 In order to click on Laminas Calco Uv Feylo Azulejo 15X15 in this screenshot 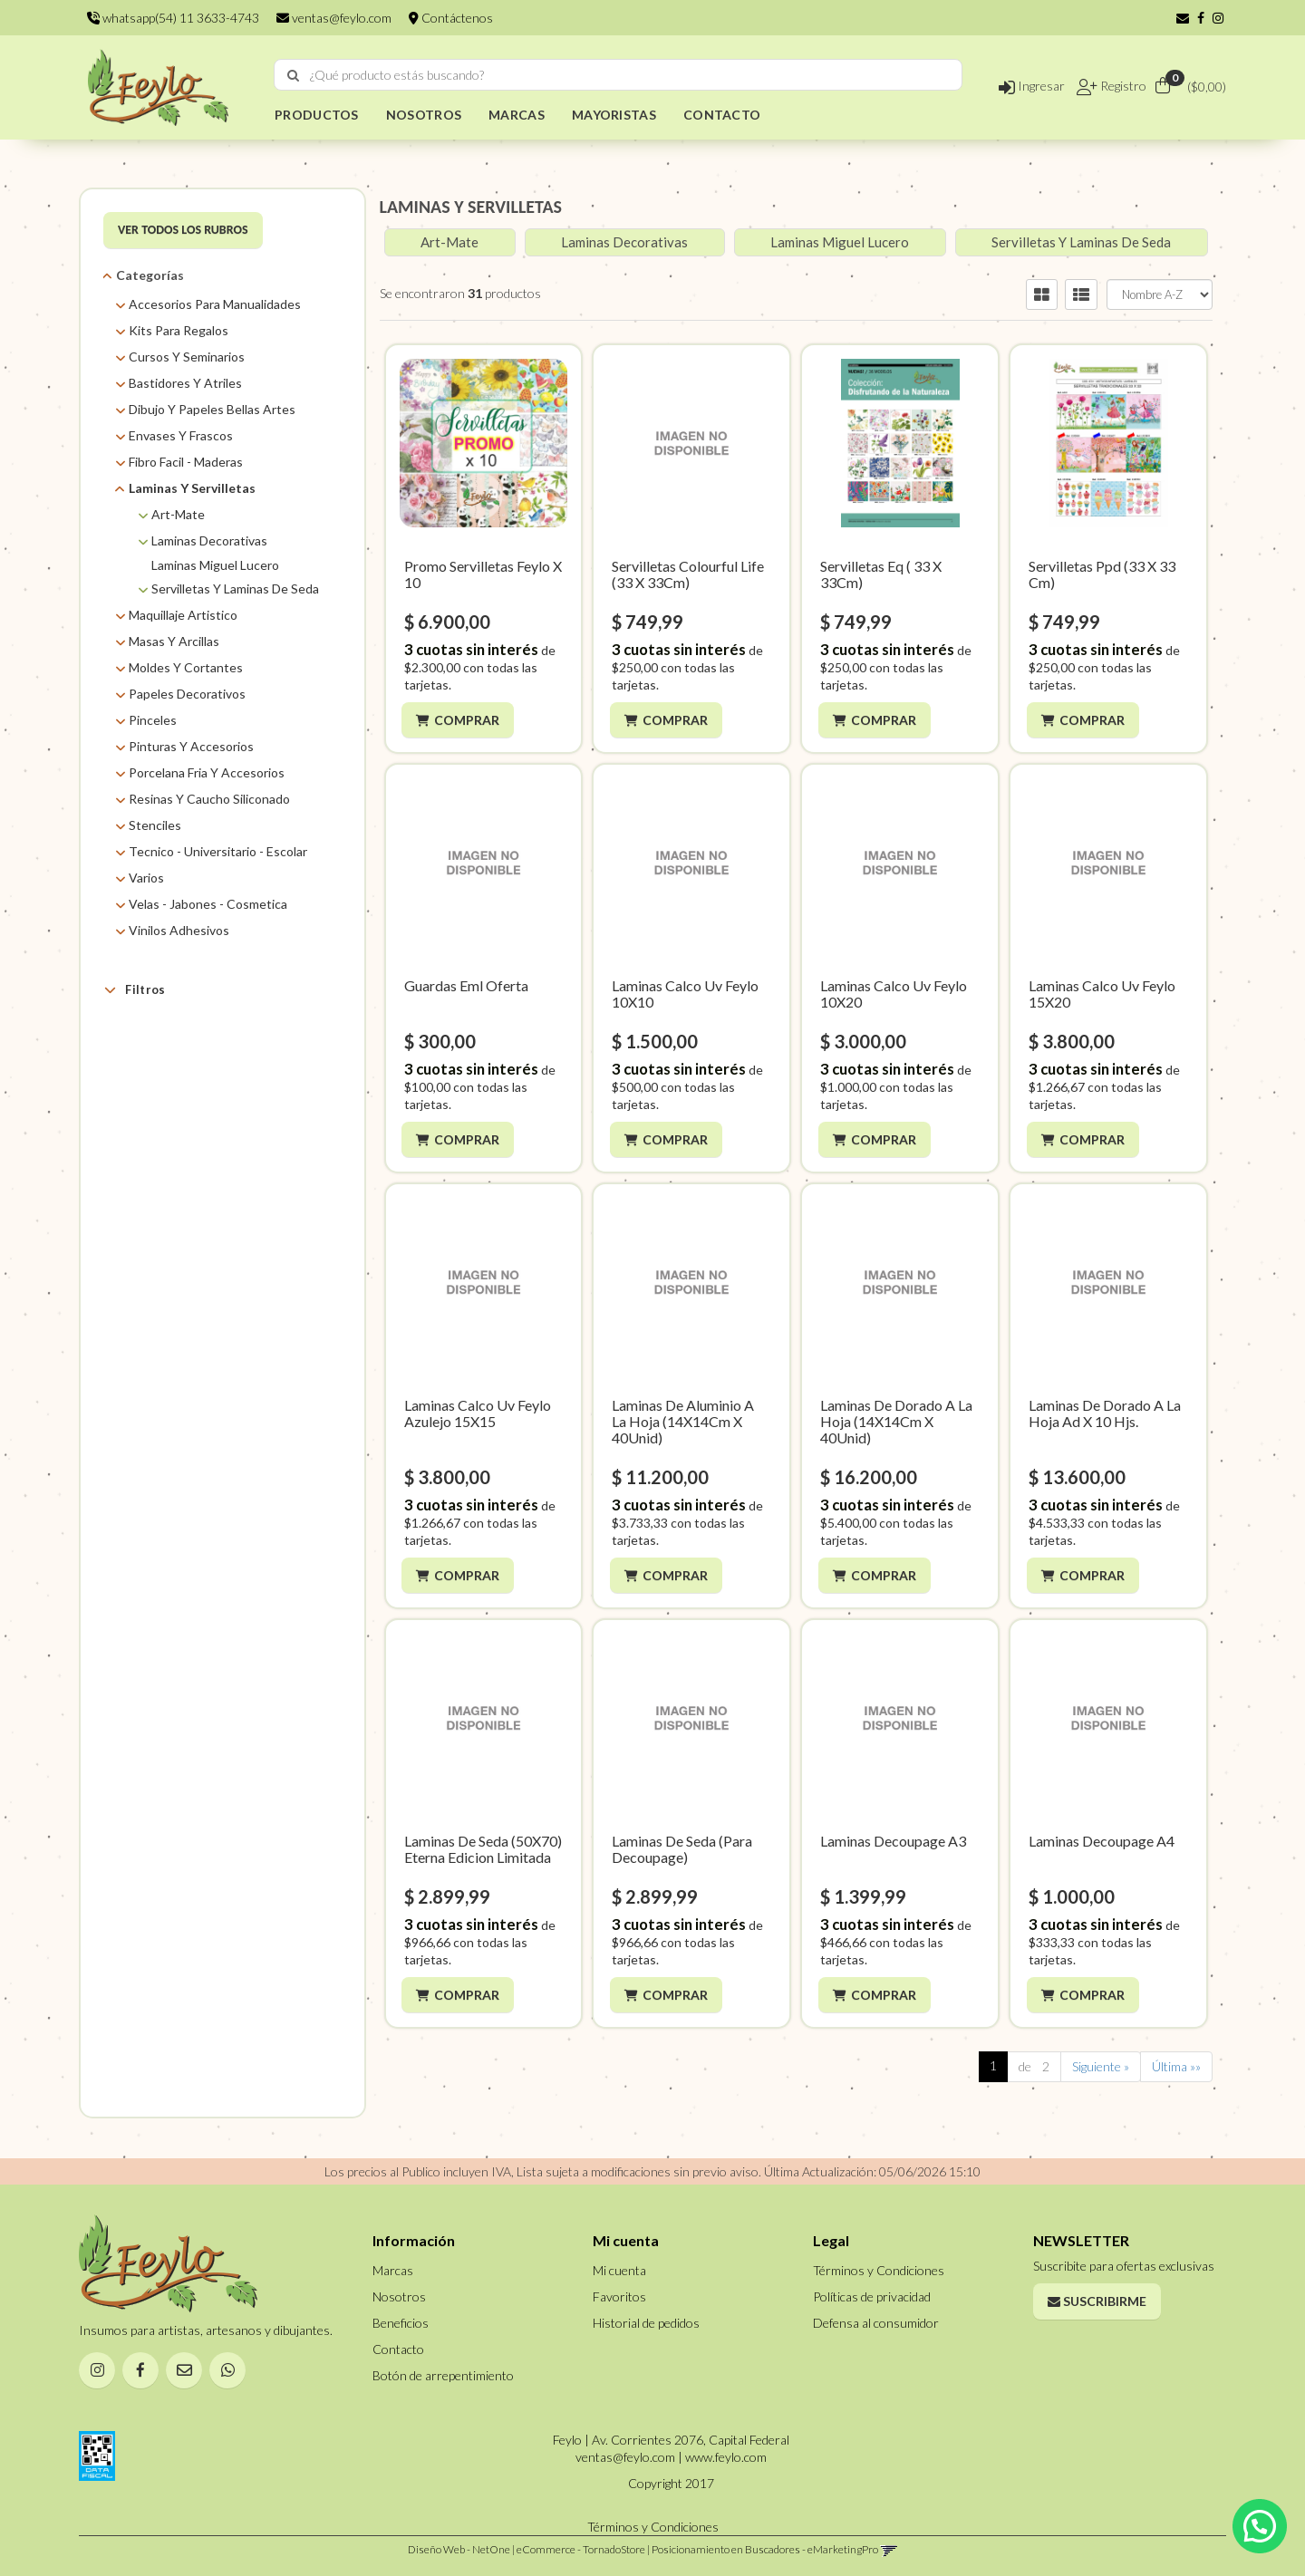, I will do `click(477, 1413)`.